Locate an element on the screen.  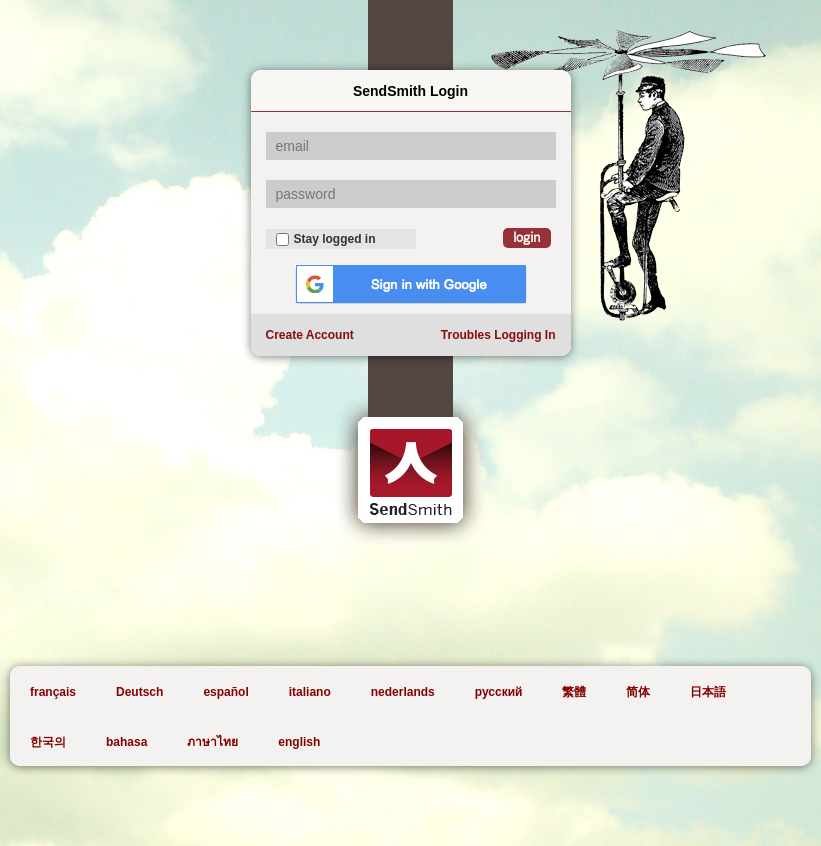
Stay logged in is located at coordinates (326, 239).